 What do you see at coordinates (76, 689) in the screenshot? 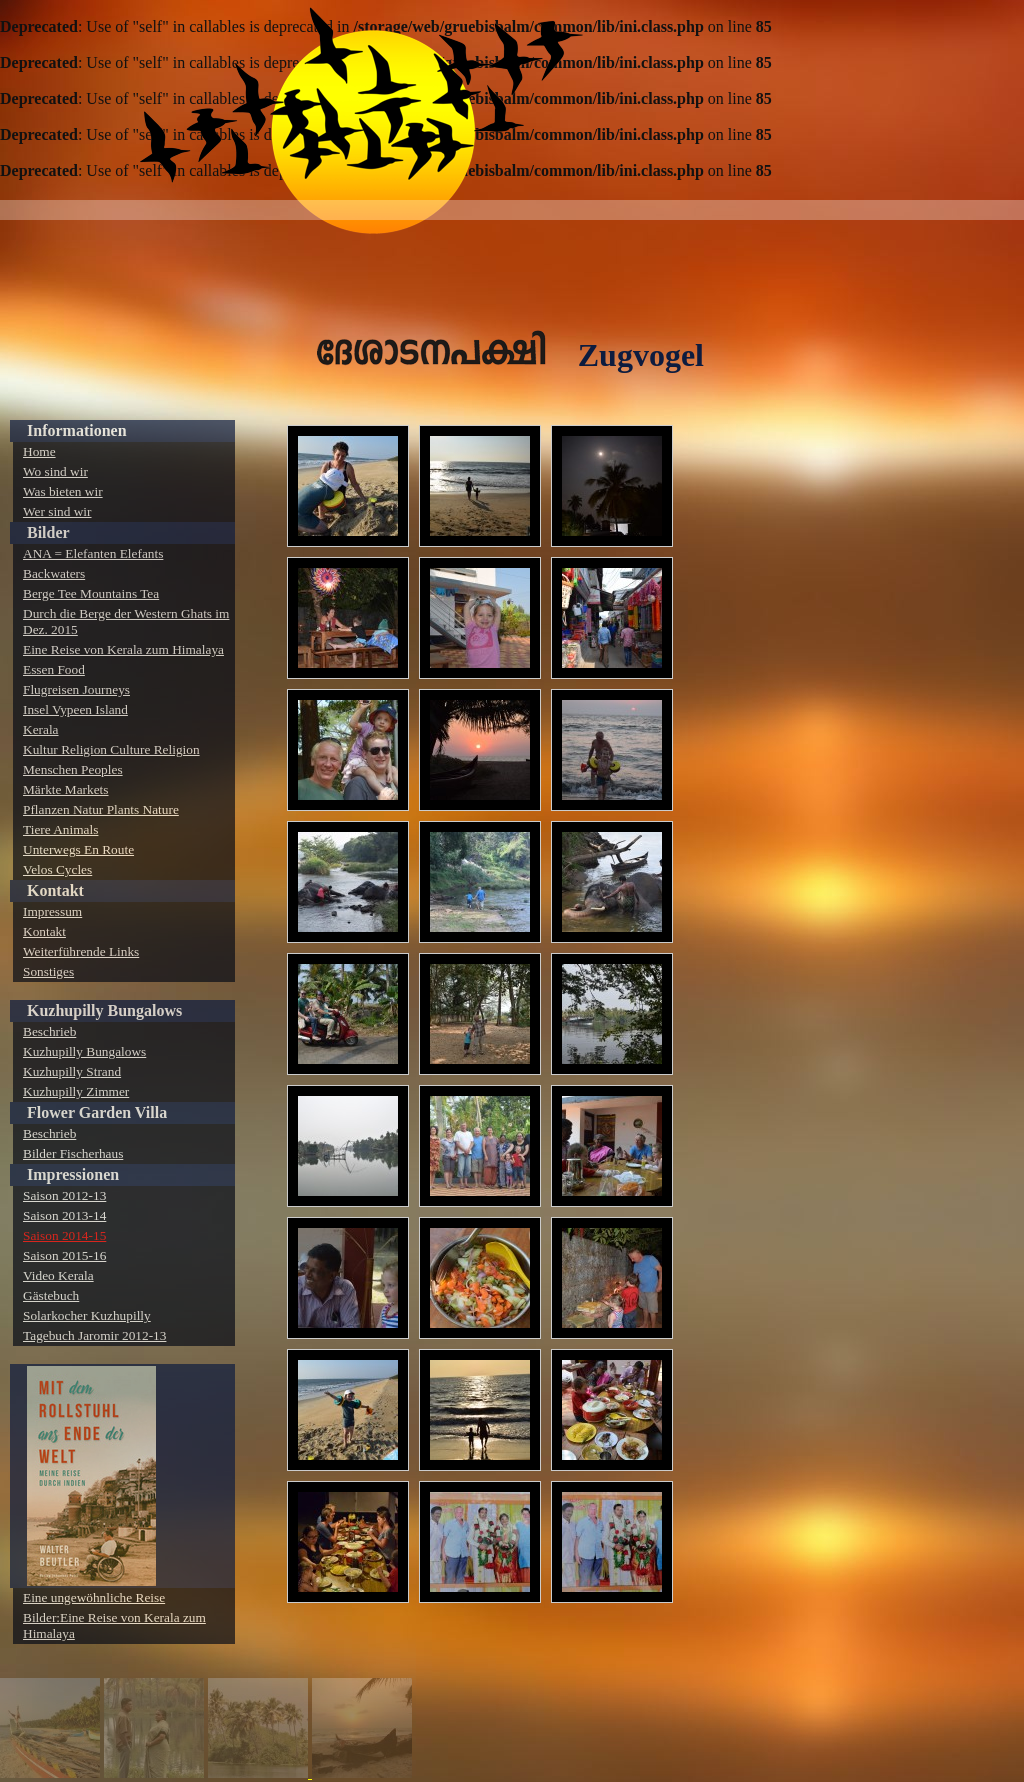
I see `Flugreisen Journeys` at bounding box center [76, 689].